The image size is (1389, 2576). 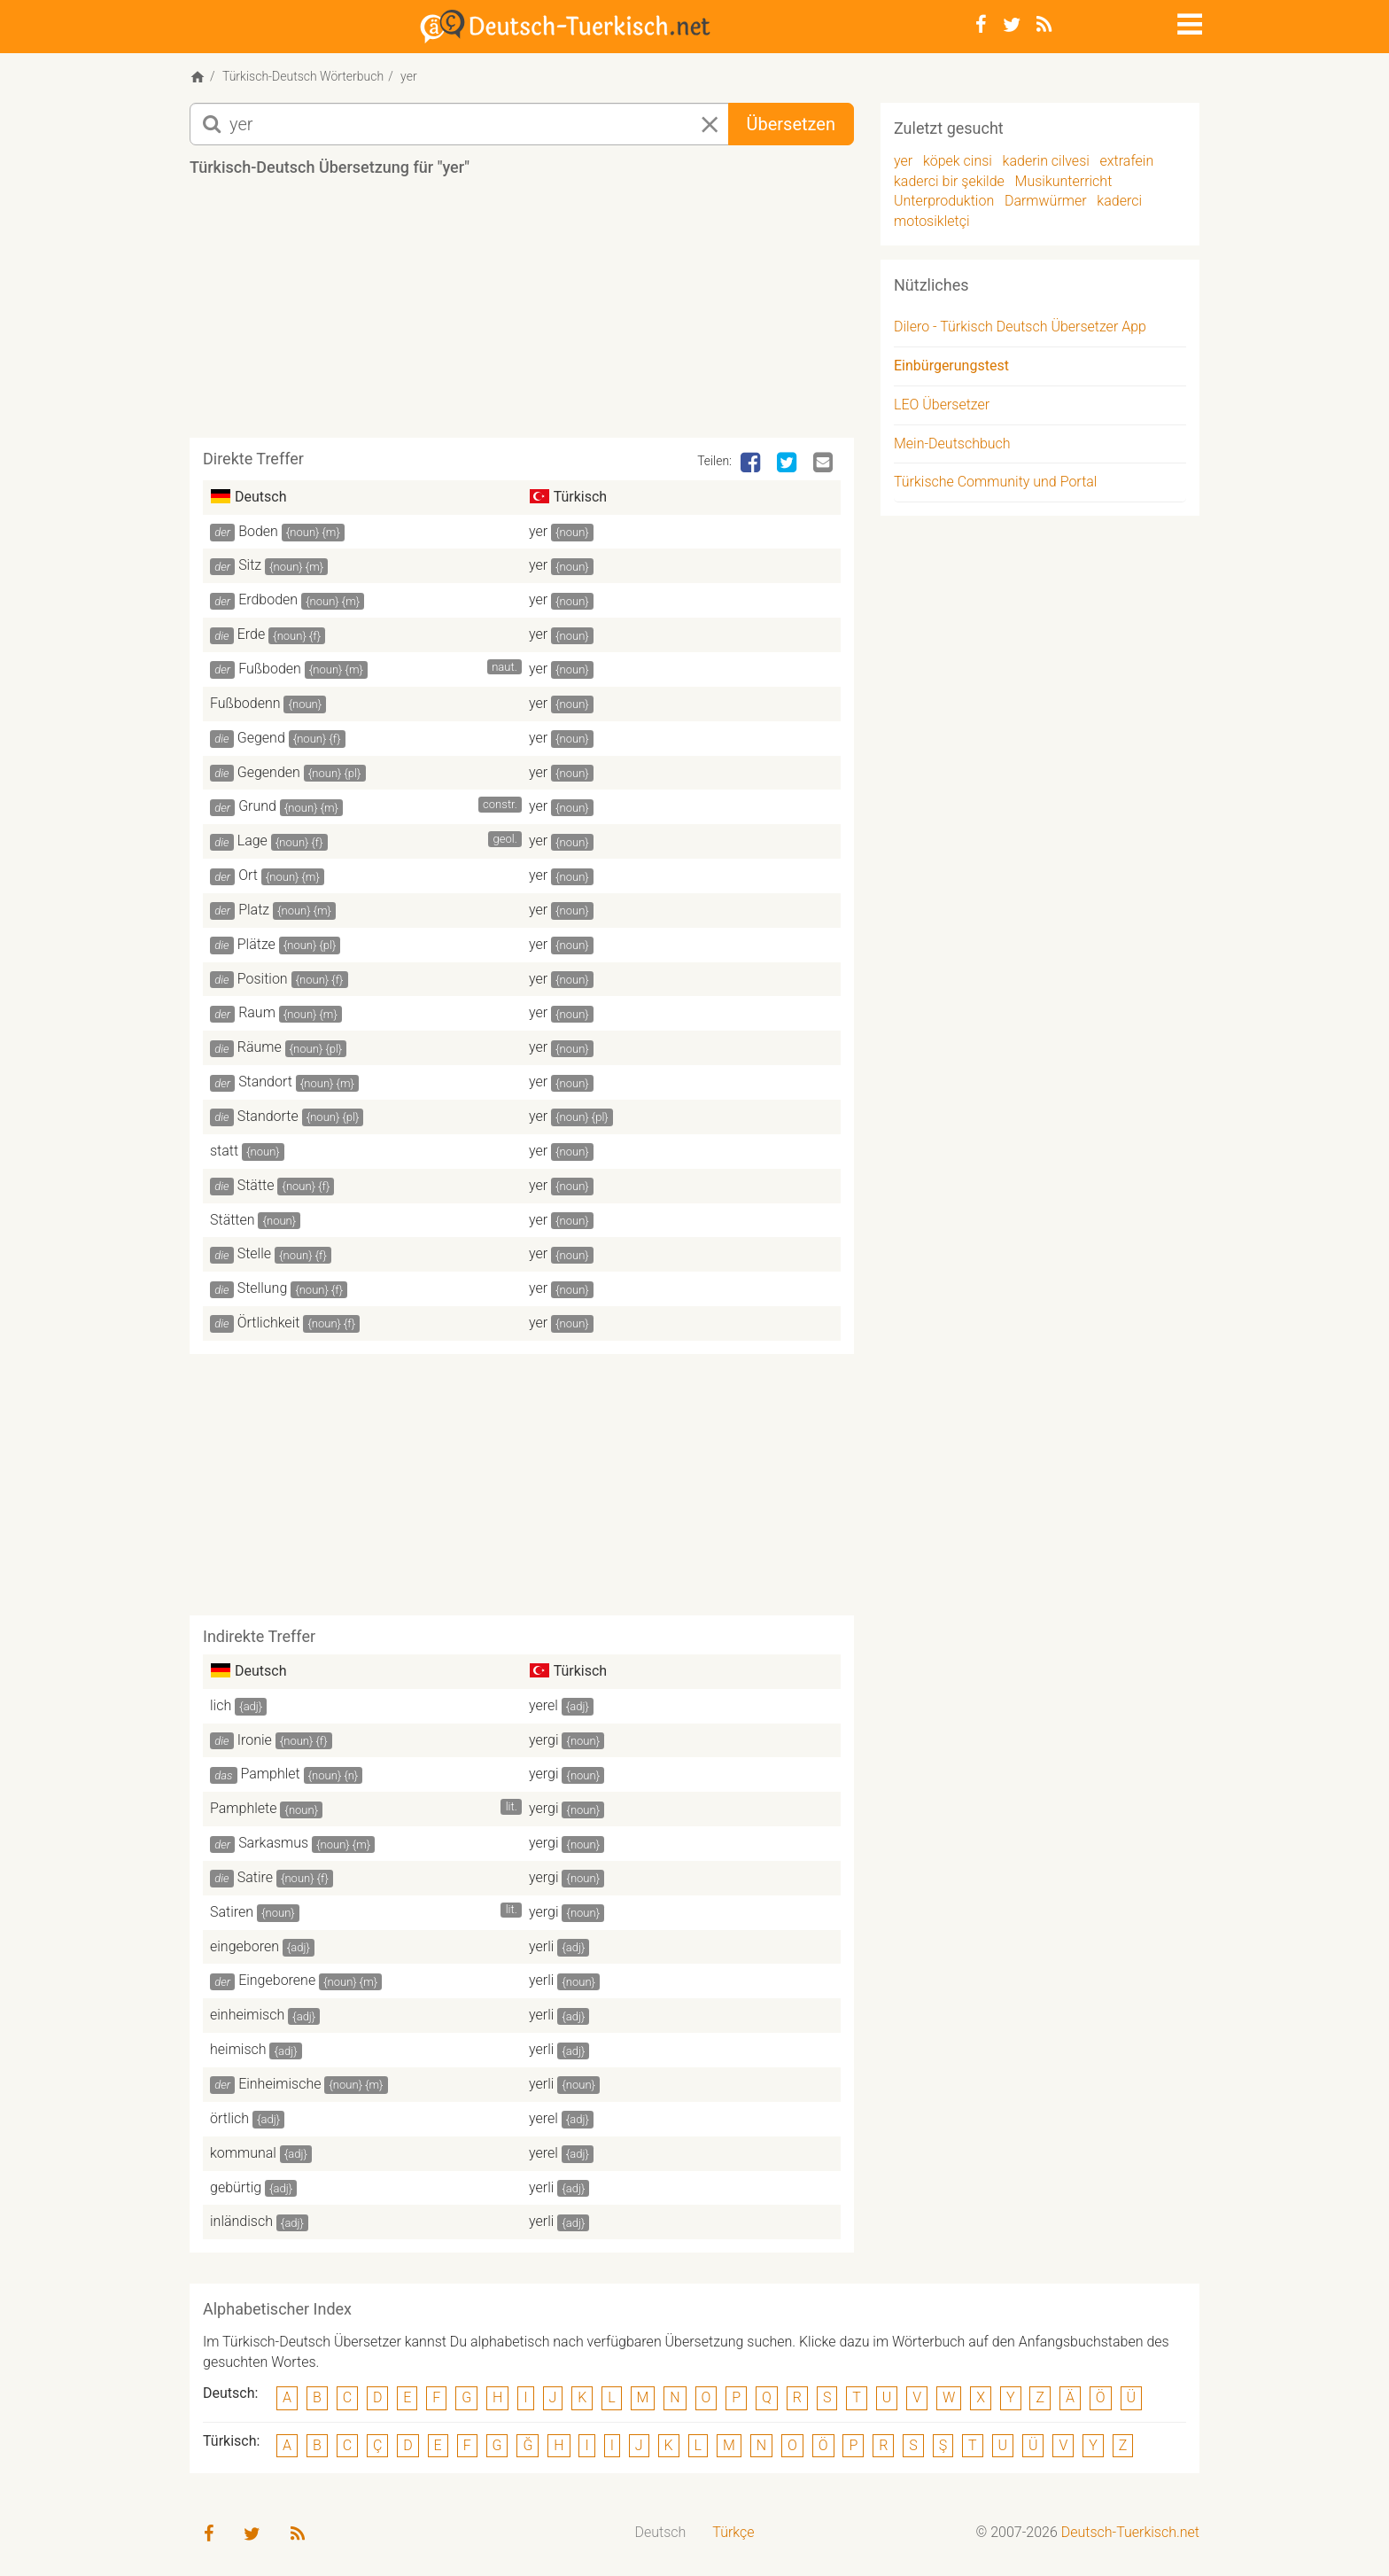 What do you see at coordinates (235, 2187) in the screenshot?
I see `gebürtig` at bounding box center [235, 2187].